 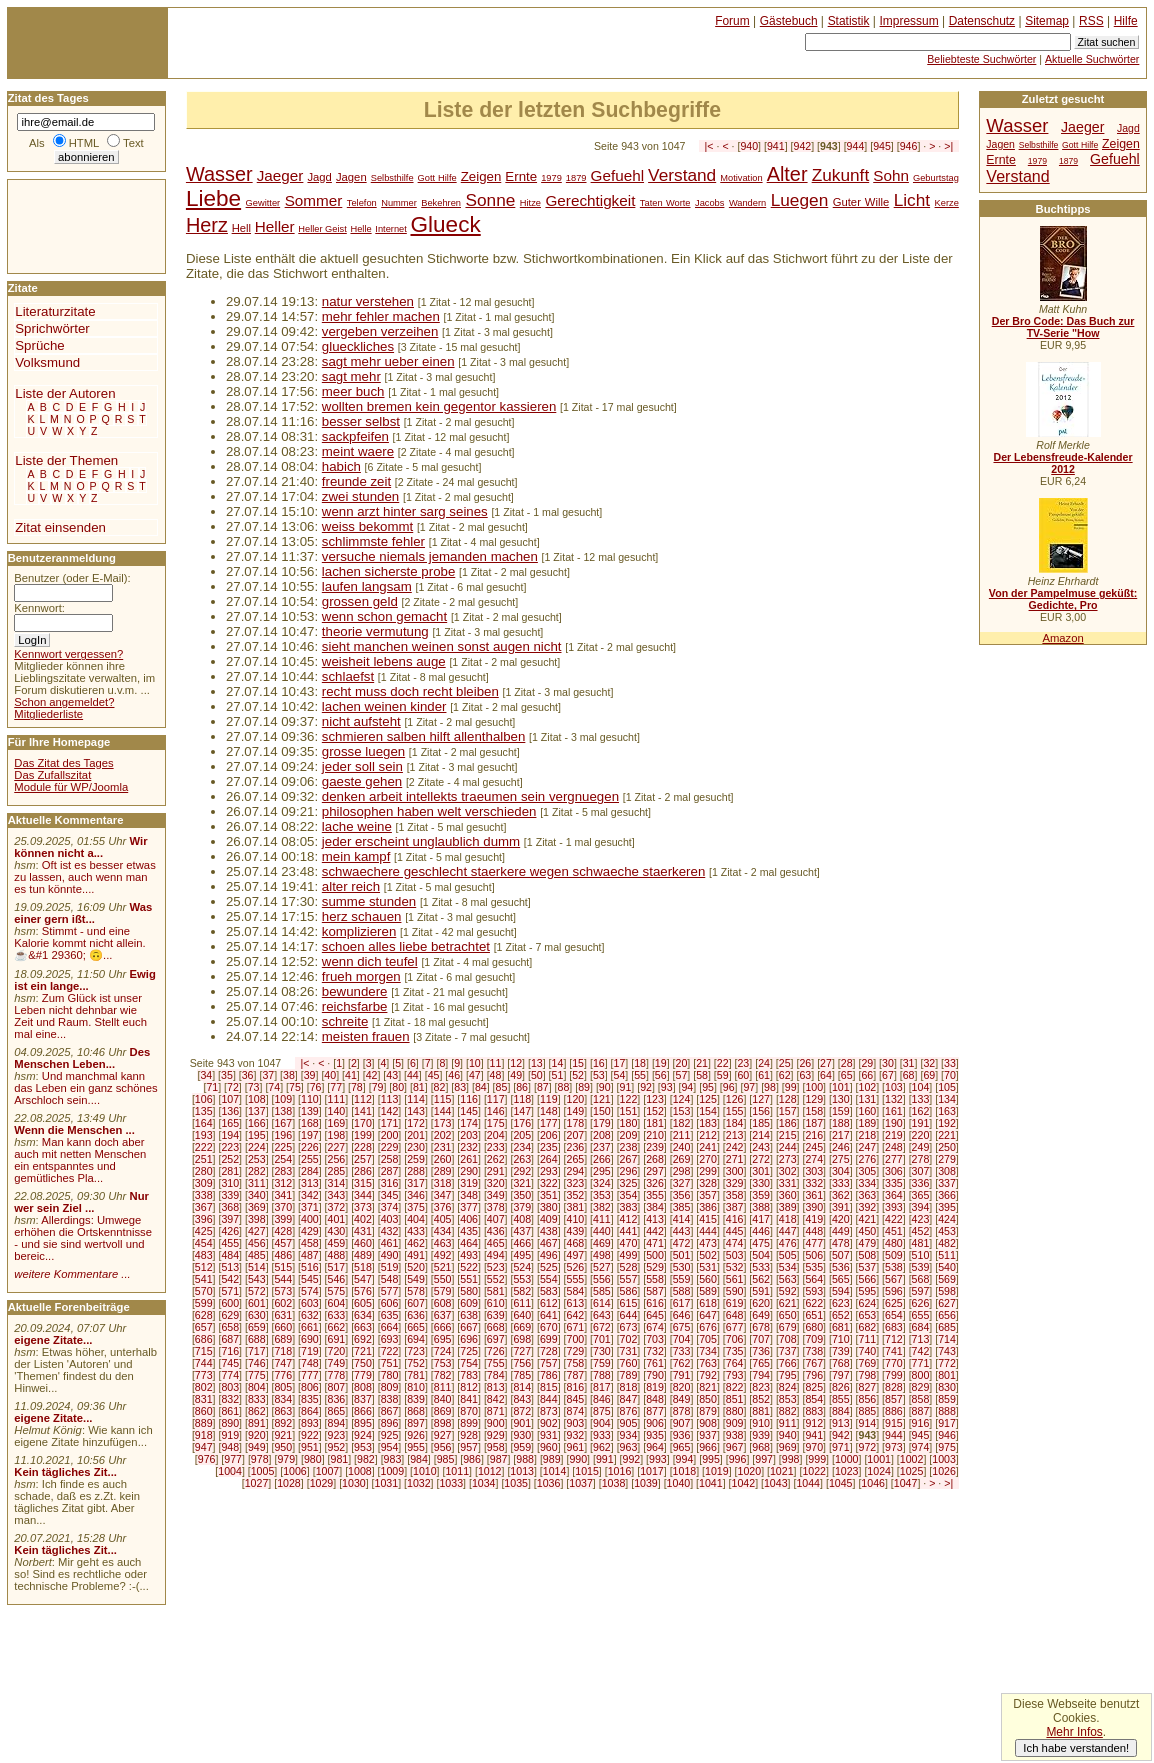 What do you see at coordinates (921, 1291) in the screenshot?
I see `597` at bounding box center [921, 1291].